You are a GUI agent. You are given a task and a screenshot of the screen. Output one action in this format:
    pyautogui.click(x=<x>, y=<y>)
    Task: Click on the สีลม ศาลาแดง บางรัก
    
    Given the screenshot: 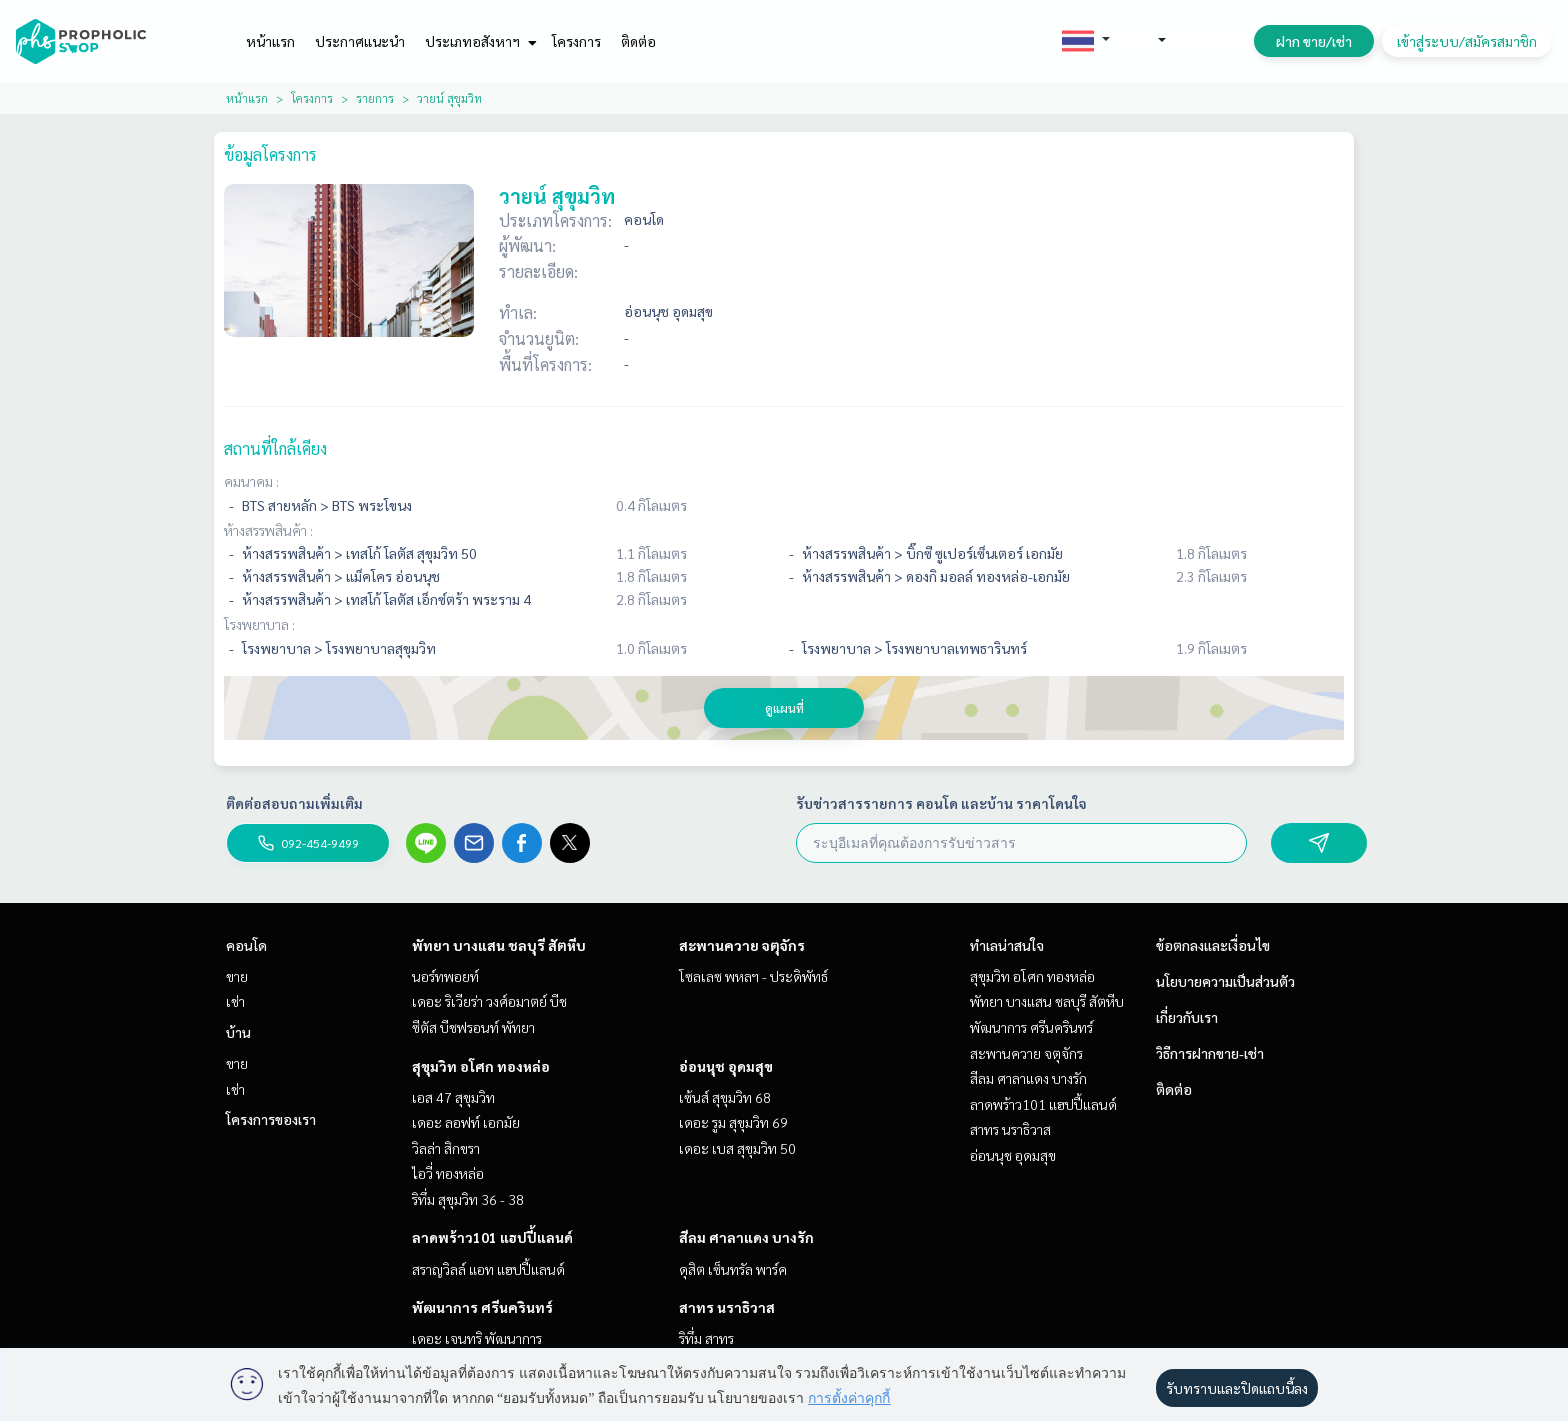 What is the action you would take?
    pyautogui.click(x=746, y=1237)
    